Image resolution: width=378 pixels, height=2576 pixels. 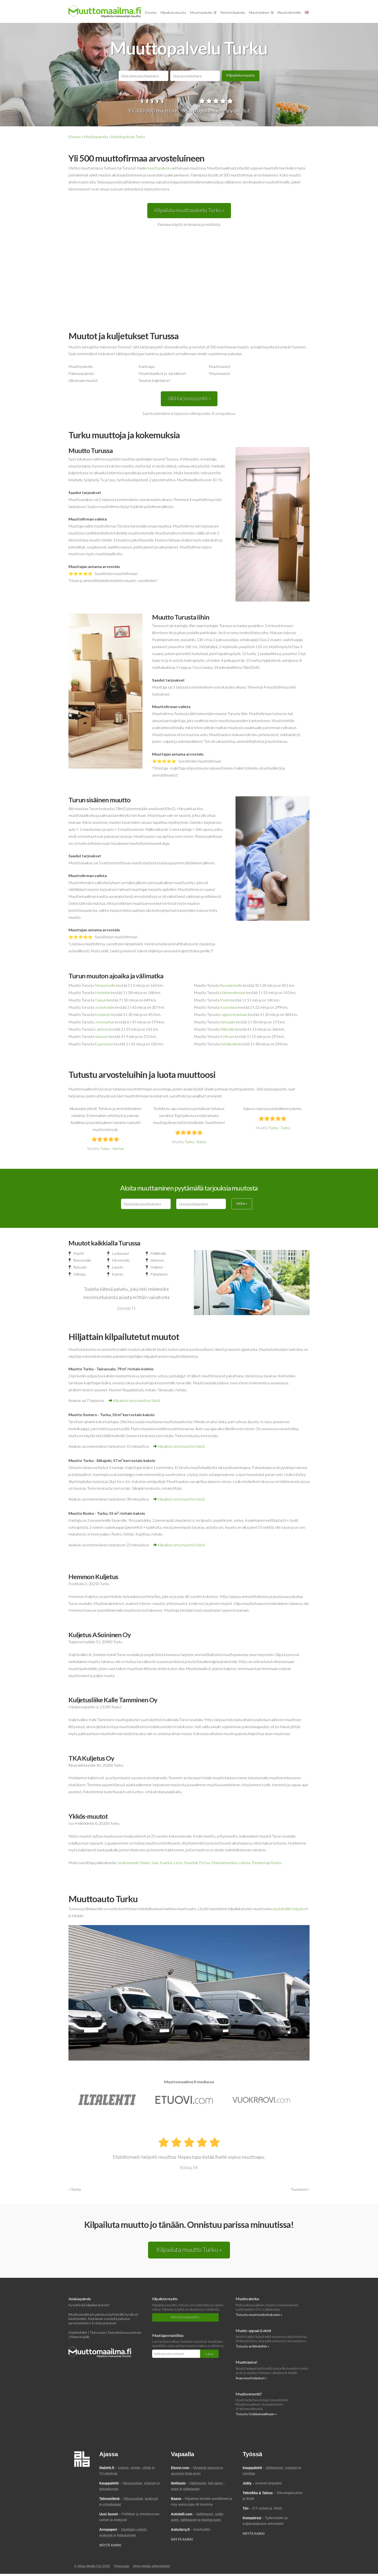 I want to click on Parainen, so click(x=259, y=1862).